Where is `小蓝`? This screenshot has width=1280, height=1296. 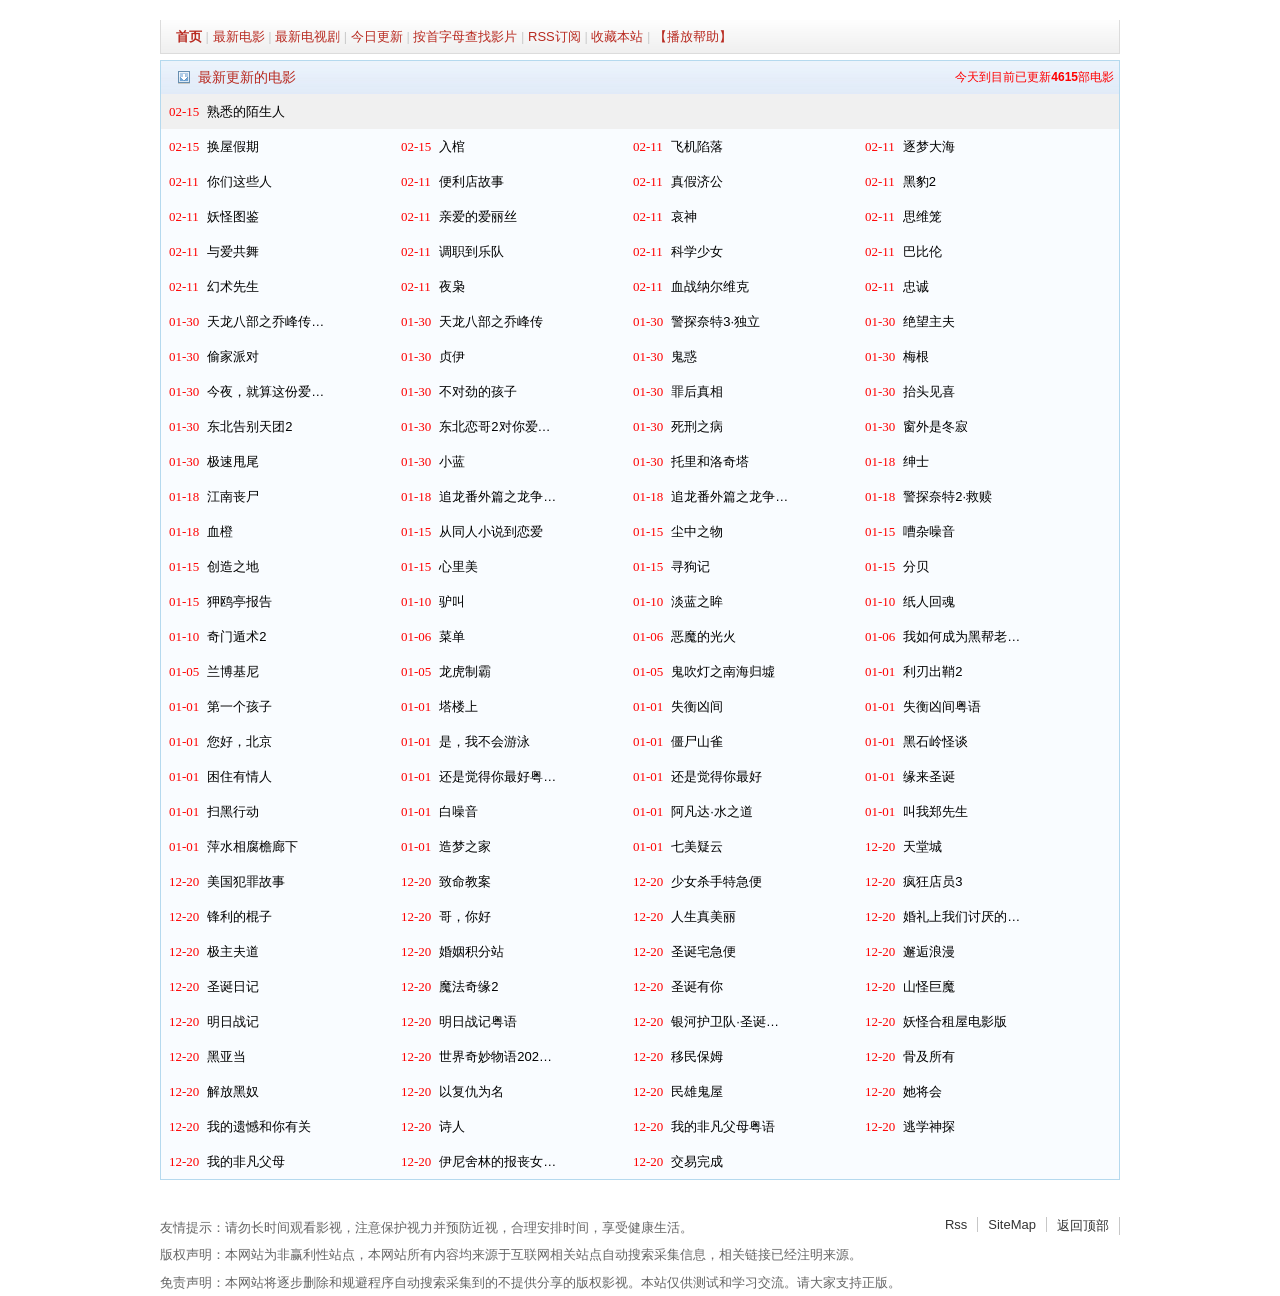
小蓝 is located at coordinates (452, 461).